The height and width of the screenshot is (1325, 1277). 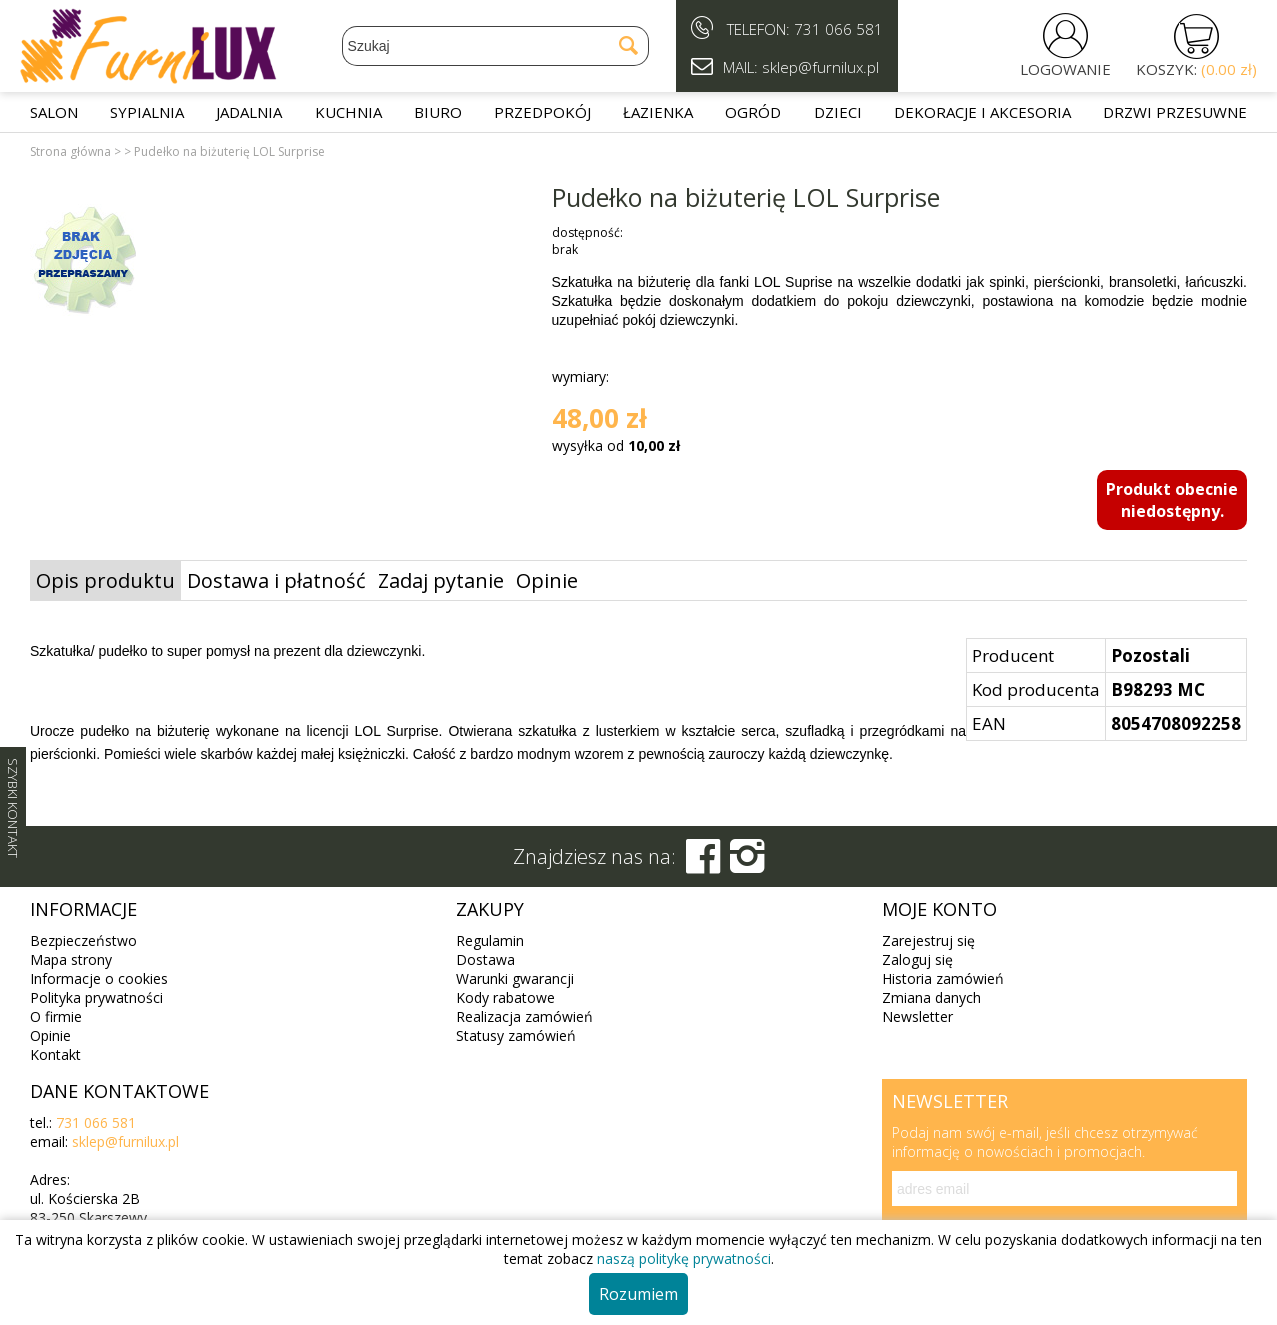 I want to click on sklep@furnilux.pl, so click(x=125, y=1141).